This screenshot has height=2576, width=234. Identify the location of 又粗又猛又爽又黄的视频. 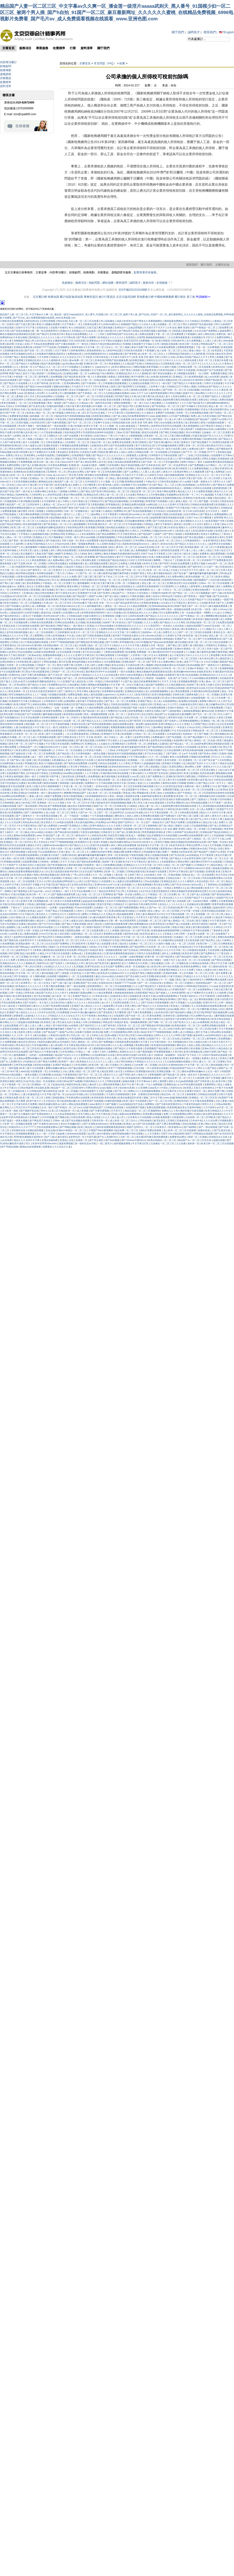
(100, 327).